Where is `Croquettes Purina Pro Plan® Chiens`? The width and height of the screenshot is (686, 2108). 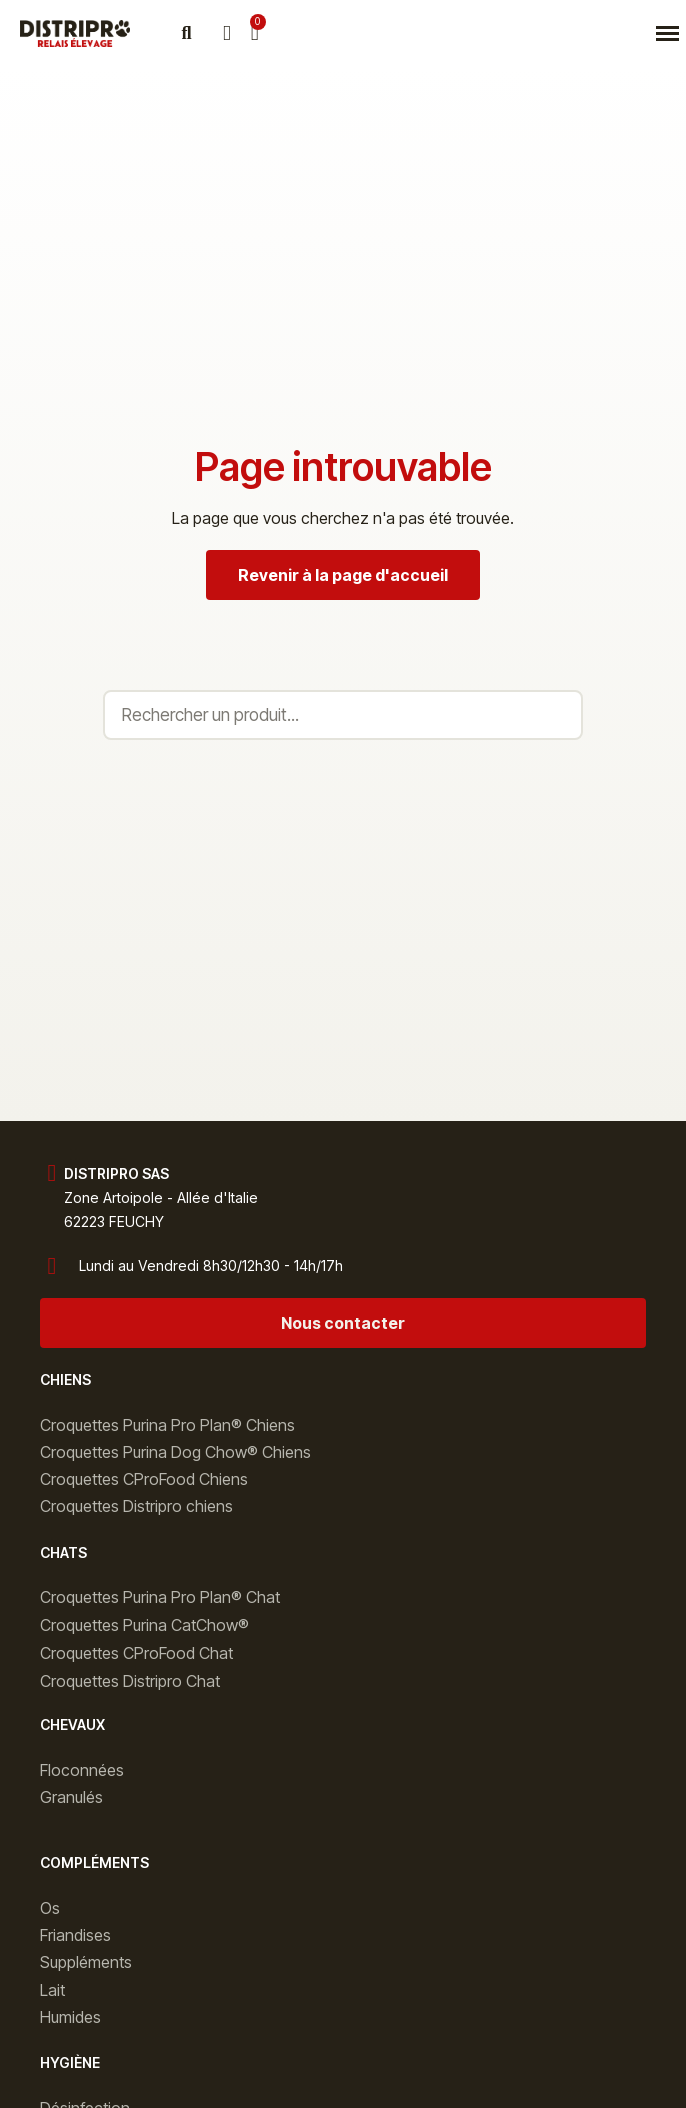 Croquettes Purina Pro Plan® Chiens is located at coordinates (167, 1425).